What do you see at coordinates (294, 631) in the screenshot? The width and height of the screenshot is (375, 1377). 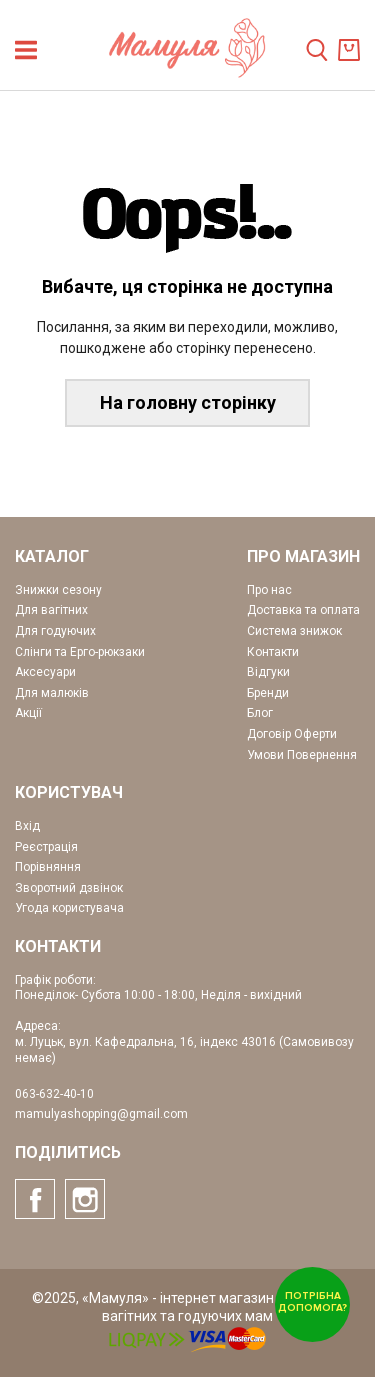 I see `Система знижок` at bounding box center [294, 631].